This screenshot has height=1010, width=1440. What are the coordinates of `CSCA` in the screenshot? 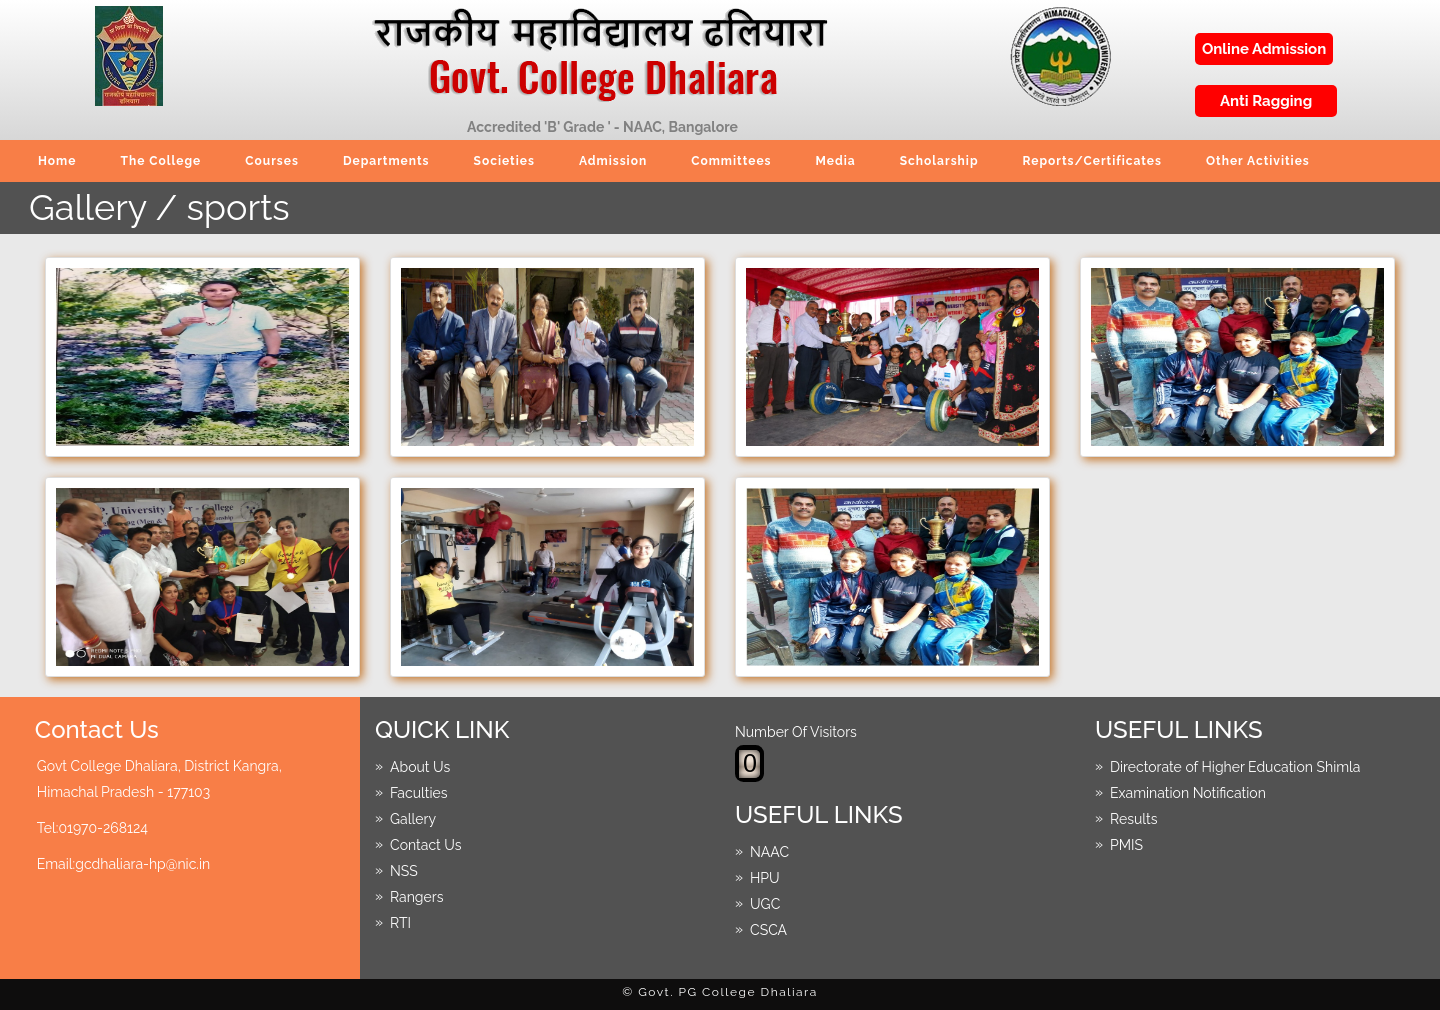 It's located at (768, 929).